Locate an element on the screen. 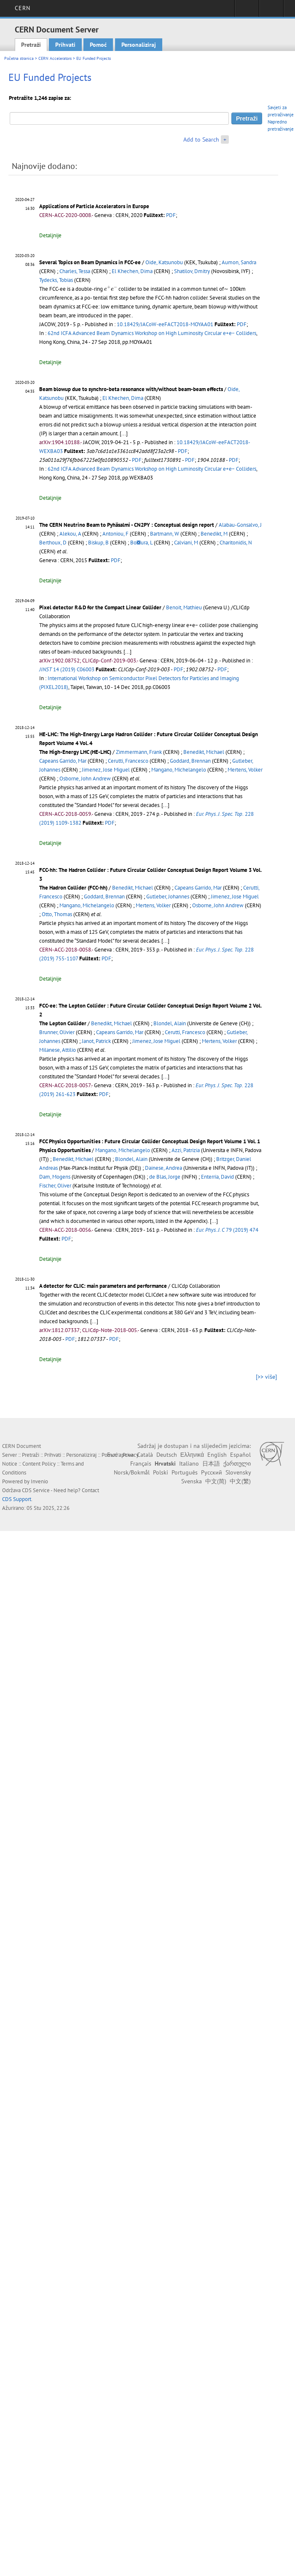  Antoniou, F is located at coordinates (115, 533).